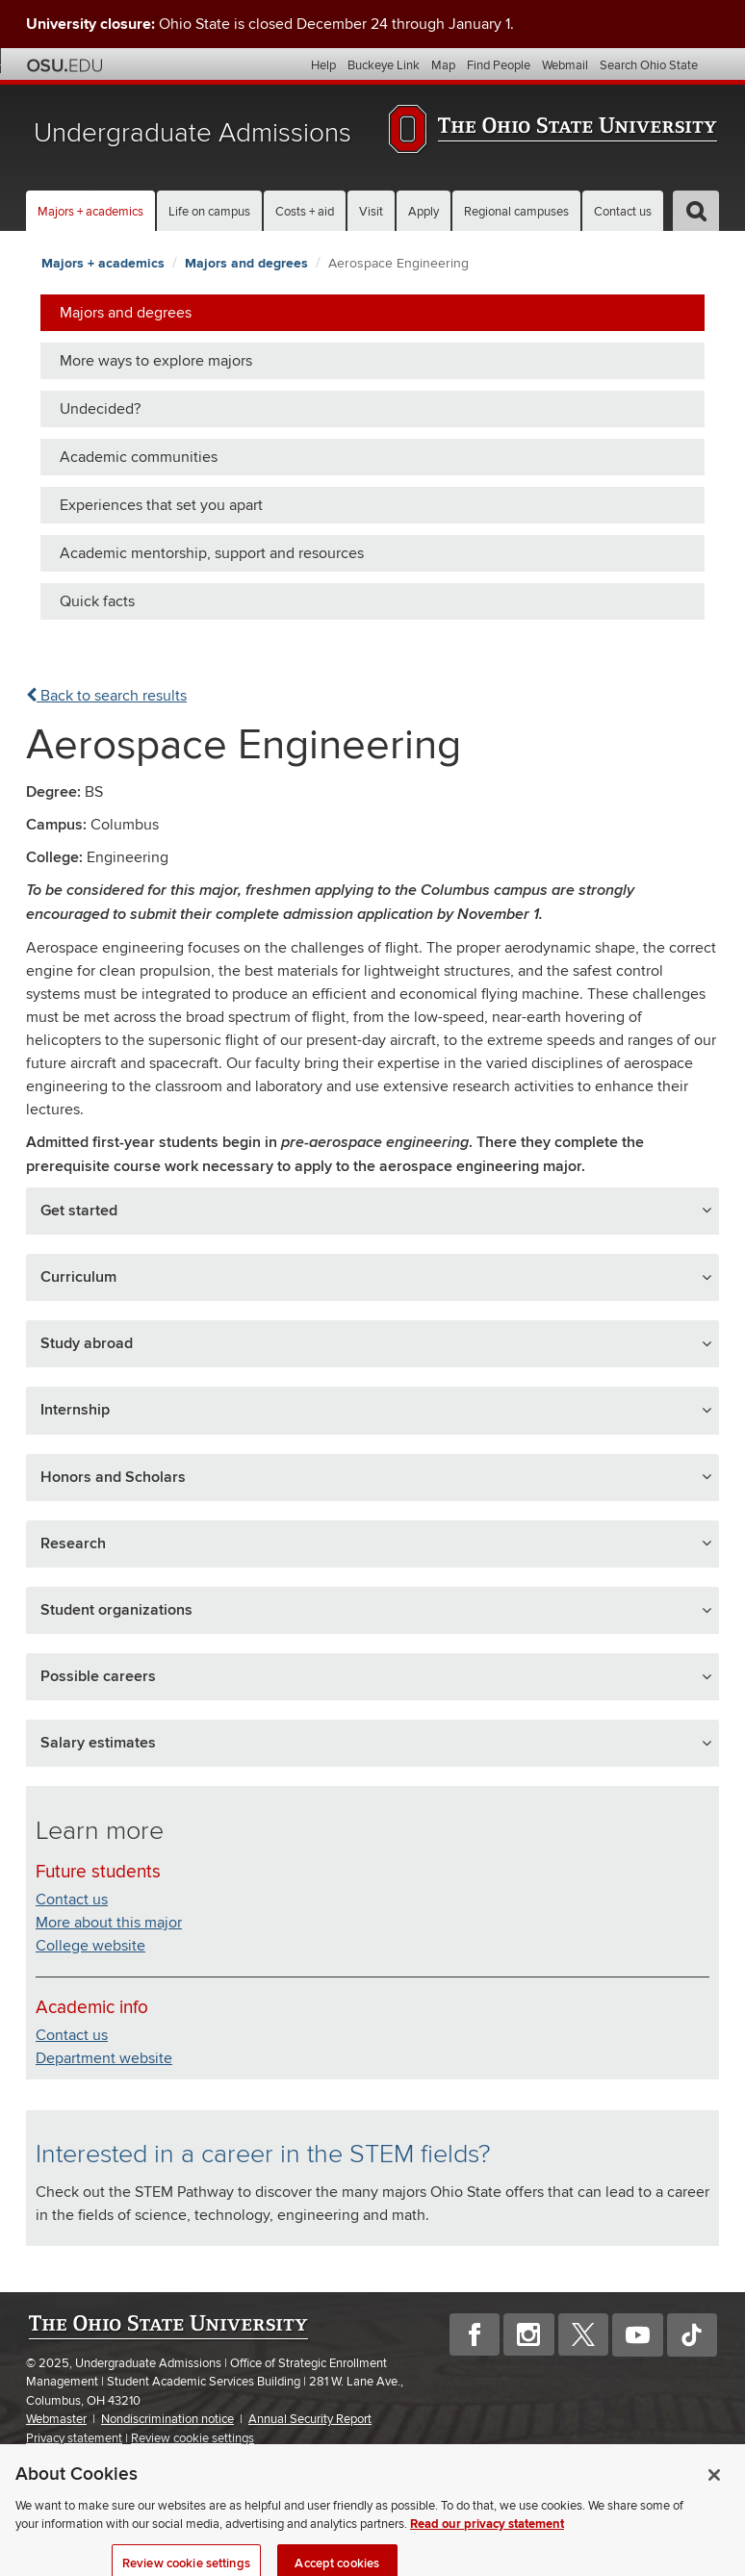 The height and width of the screenshot is (2576, 745). I want to click on Research [button], so click(73, 1543).